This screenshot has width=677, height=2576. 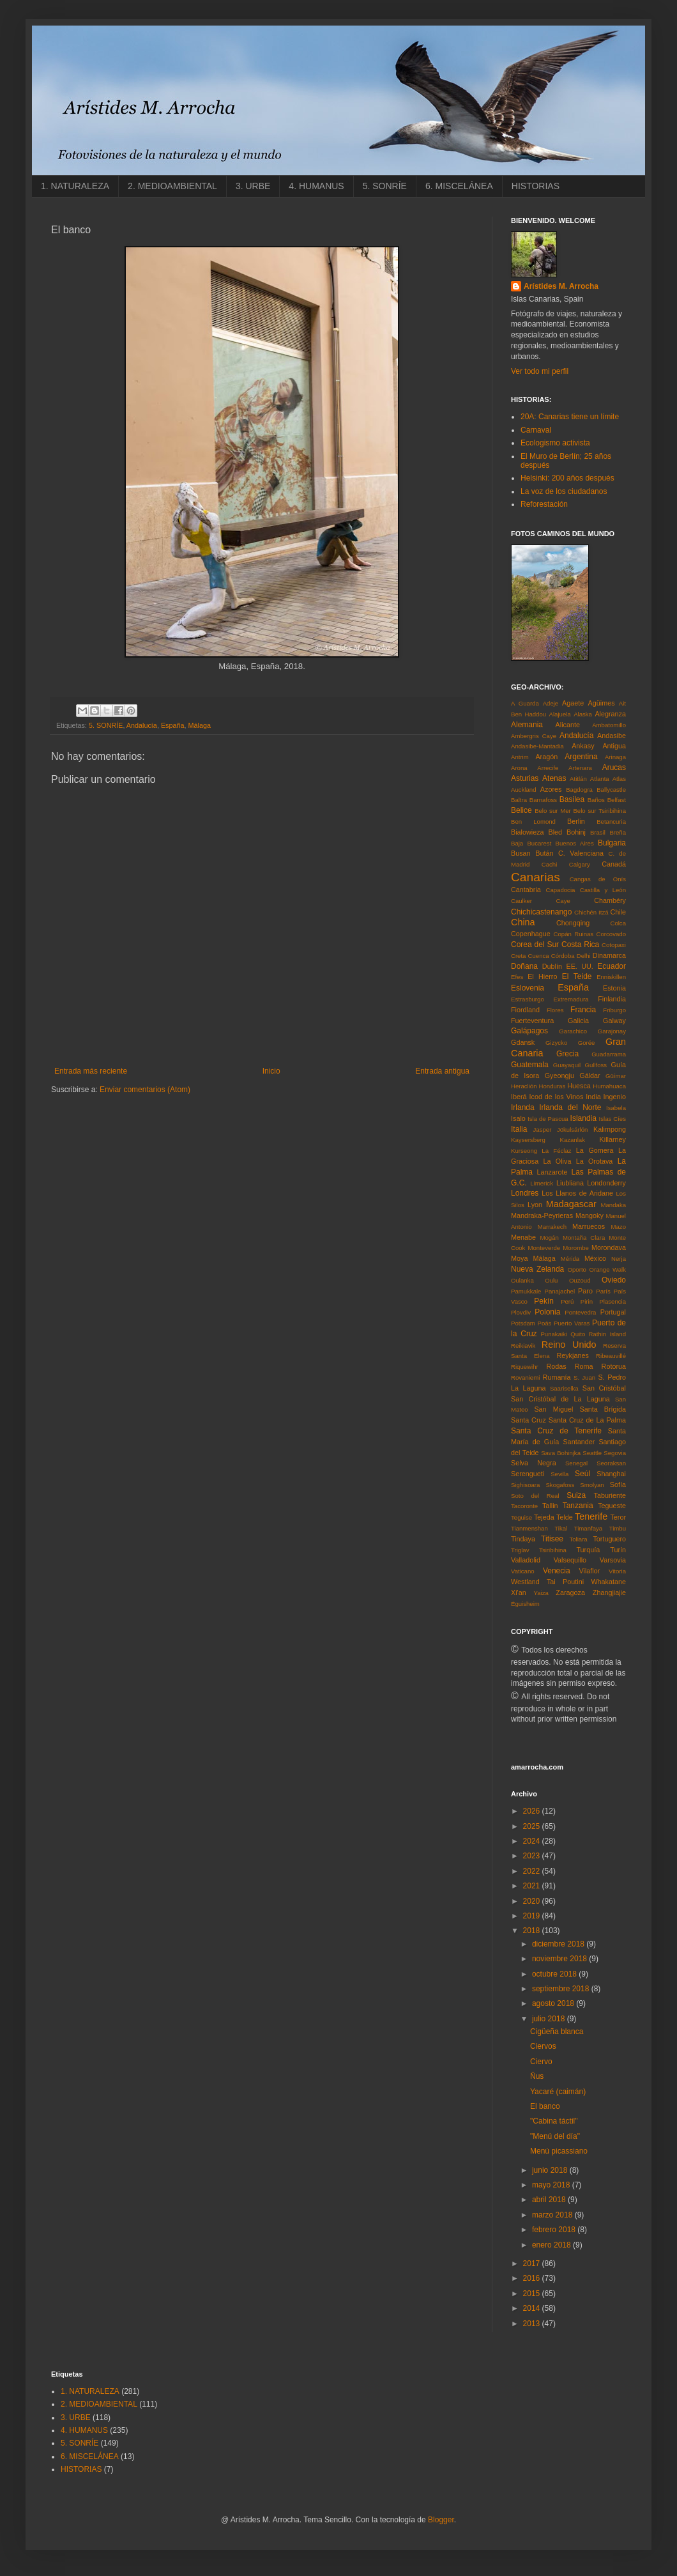 I want to click on Belo sur Tsiribihina, so click(x=599, y=810).